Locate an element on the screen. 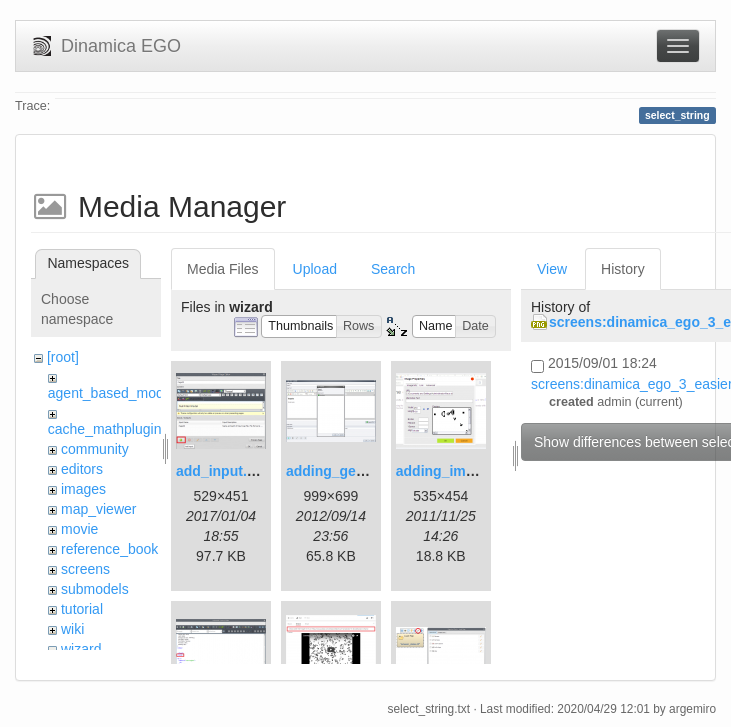 This screenshot has width=731, height=727. map_viewer is located at coordinates (98, 509).